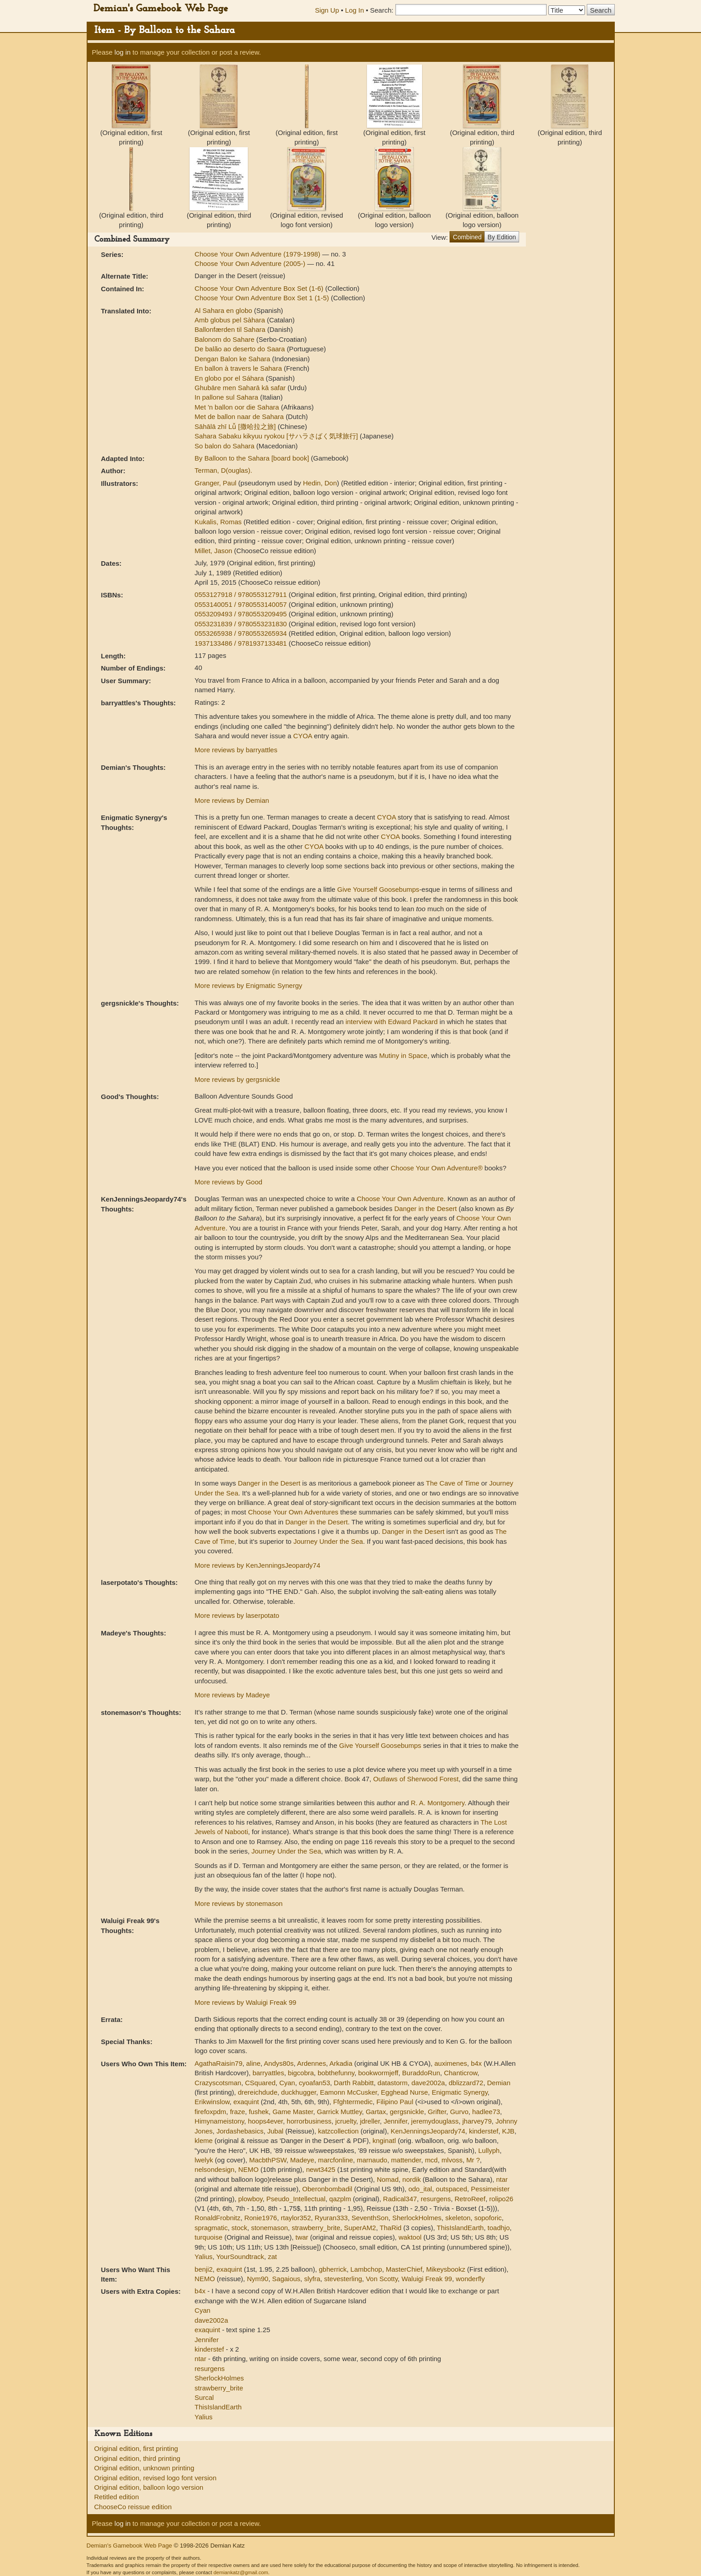 This screenshot has height=2576, width=701. What do you see at coordinates (459, 2092) in the screenshot?
I see `Enigmatic Synergy` at bounding box center [459, 2092].